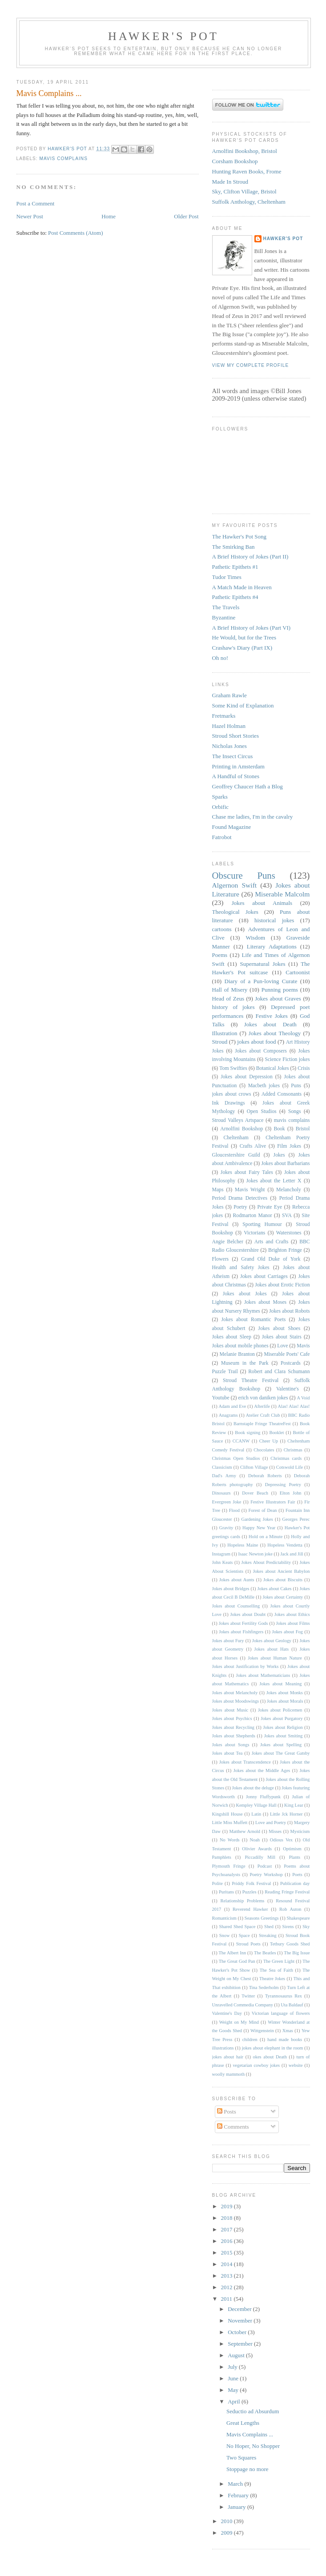  Describe the element at coordinates (284, 2039) in the screenshot. I see `hand made books` at that location.